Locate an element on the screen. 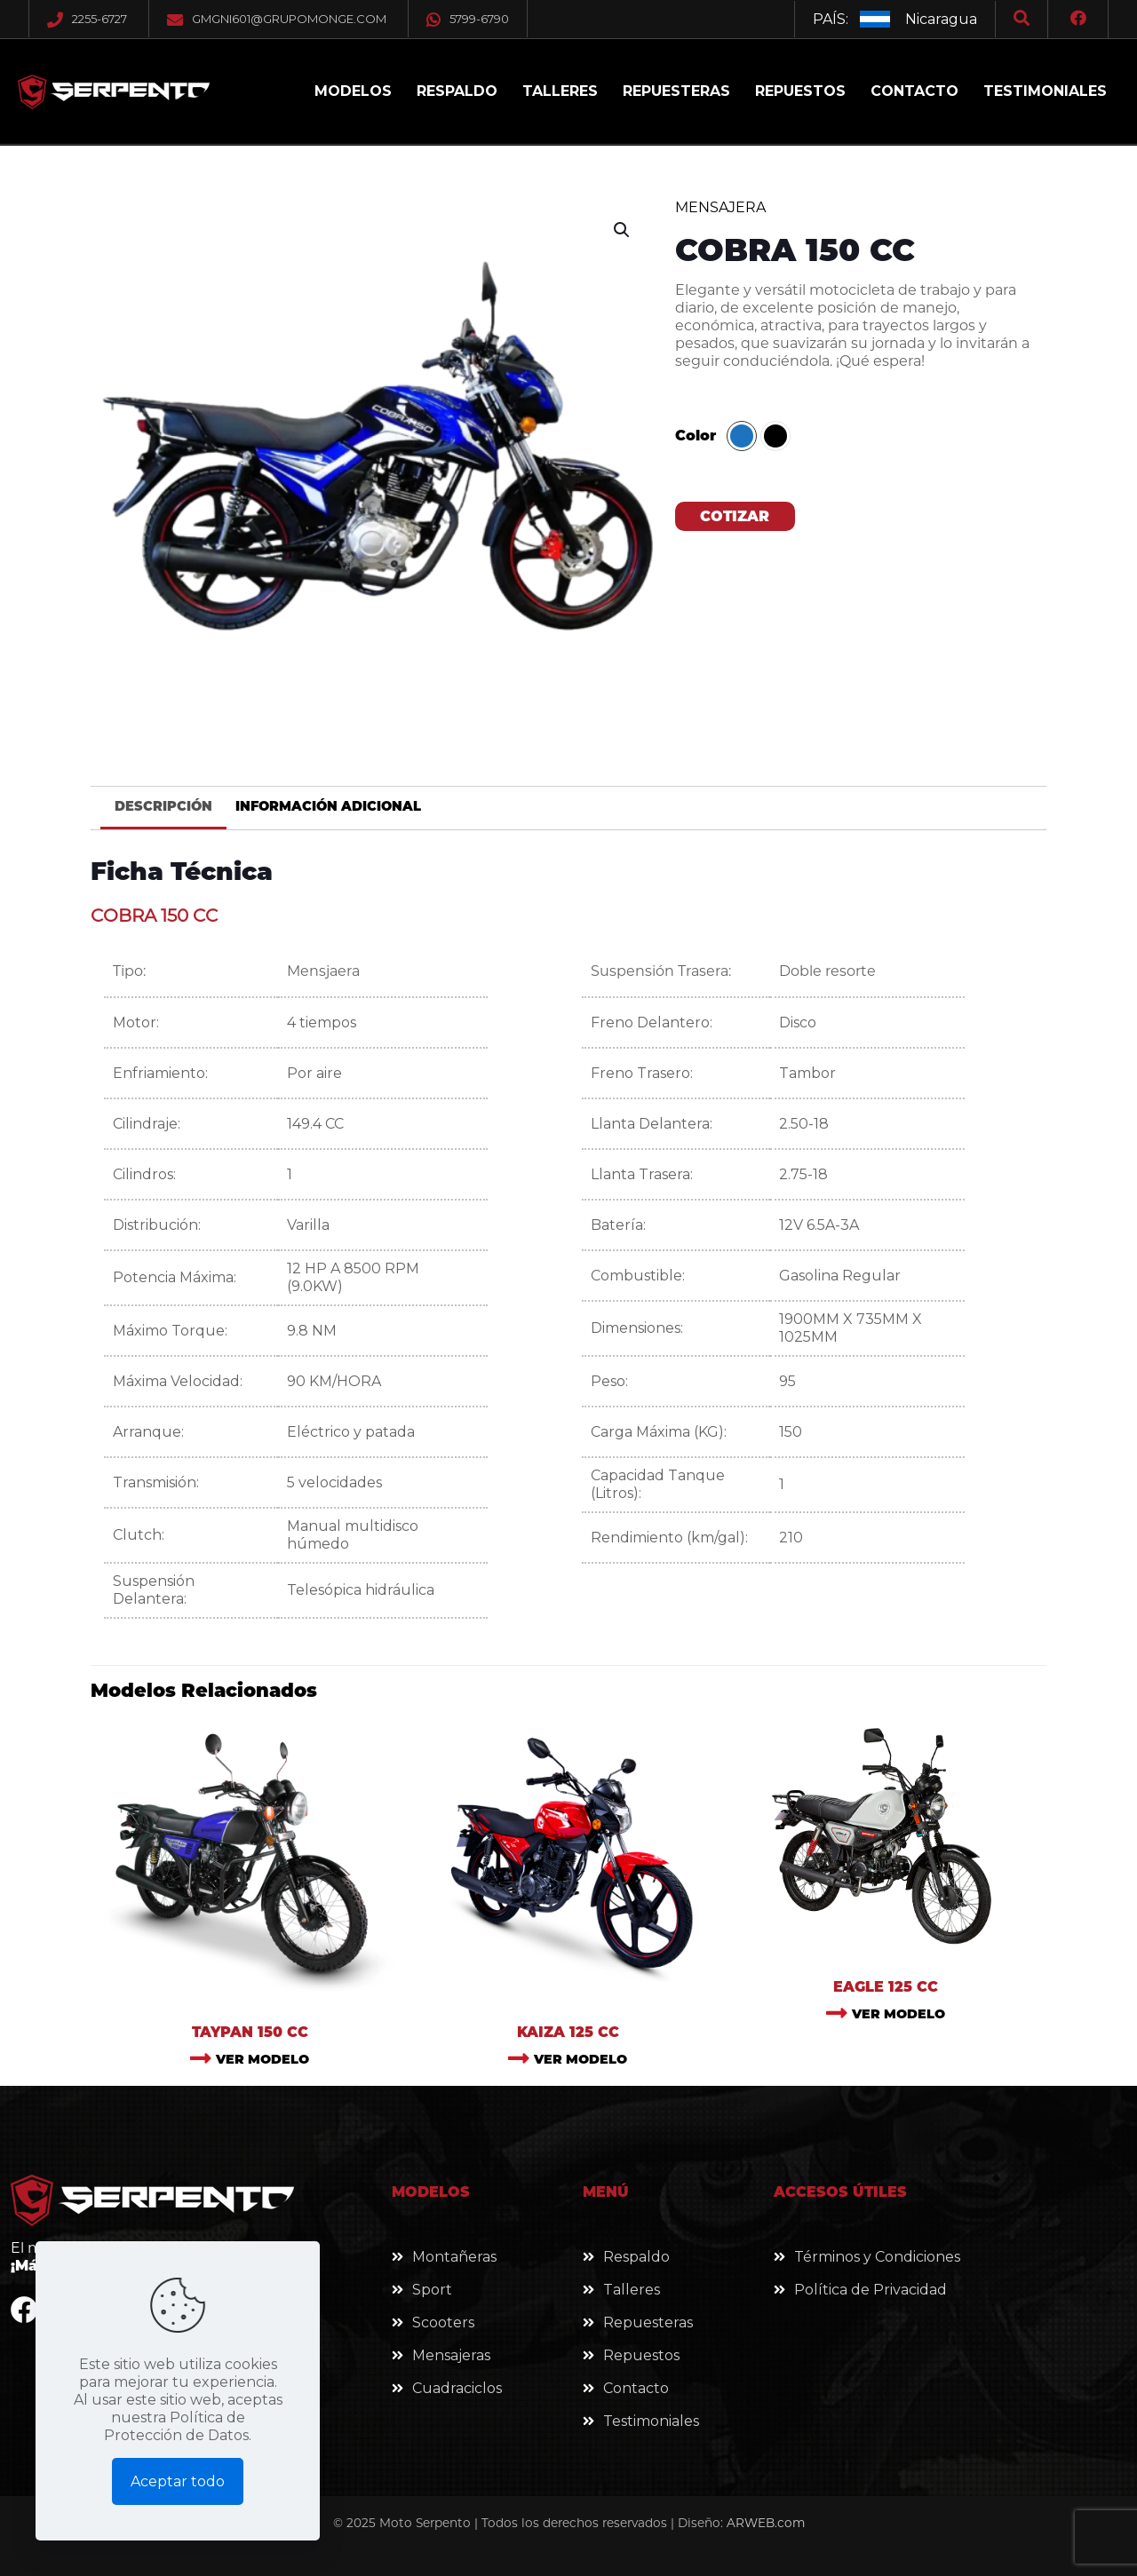 This screenshot has width=1137, height=2576. Talleres is located at coordinates (631, 2289).